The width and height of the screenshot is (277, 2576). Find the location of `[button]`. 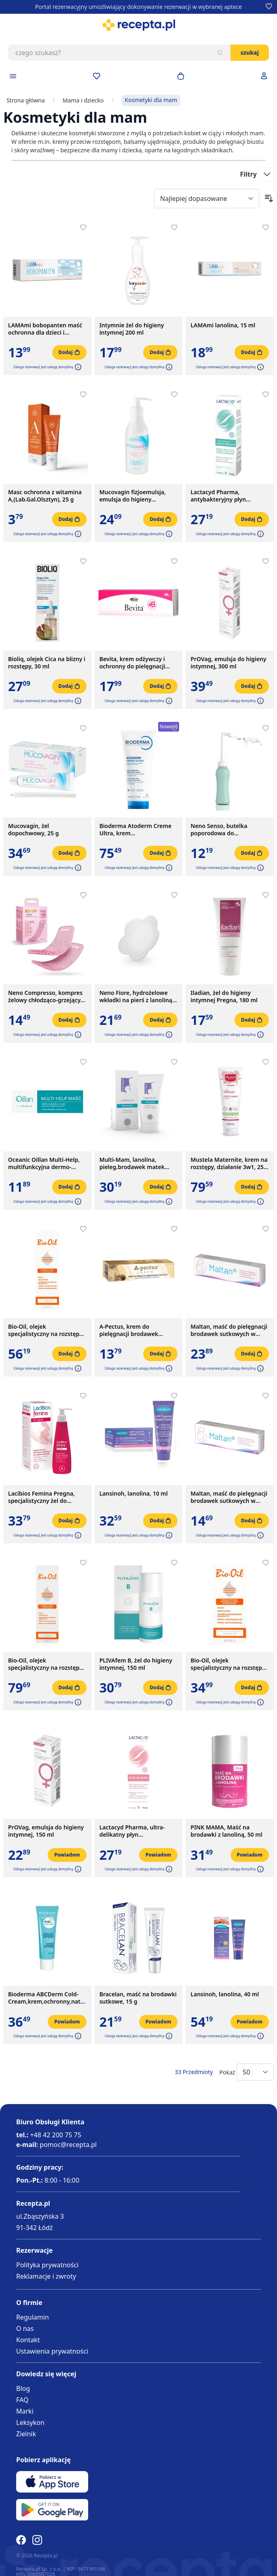

[button] is located at coordinates (77, 367).